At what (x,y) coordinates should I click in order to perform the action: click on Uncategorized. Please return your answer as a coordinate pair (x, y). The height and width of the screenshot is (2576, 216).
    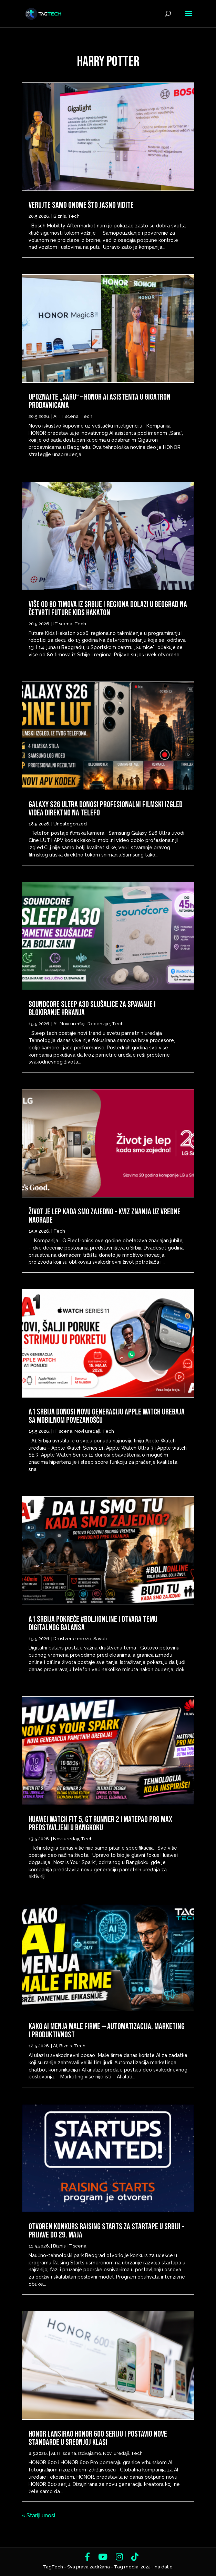
    Looking at the image, I should click on (70, 823).